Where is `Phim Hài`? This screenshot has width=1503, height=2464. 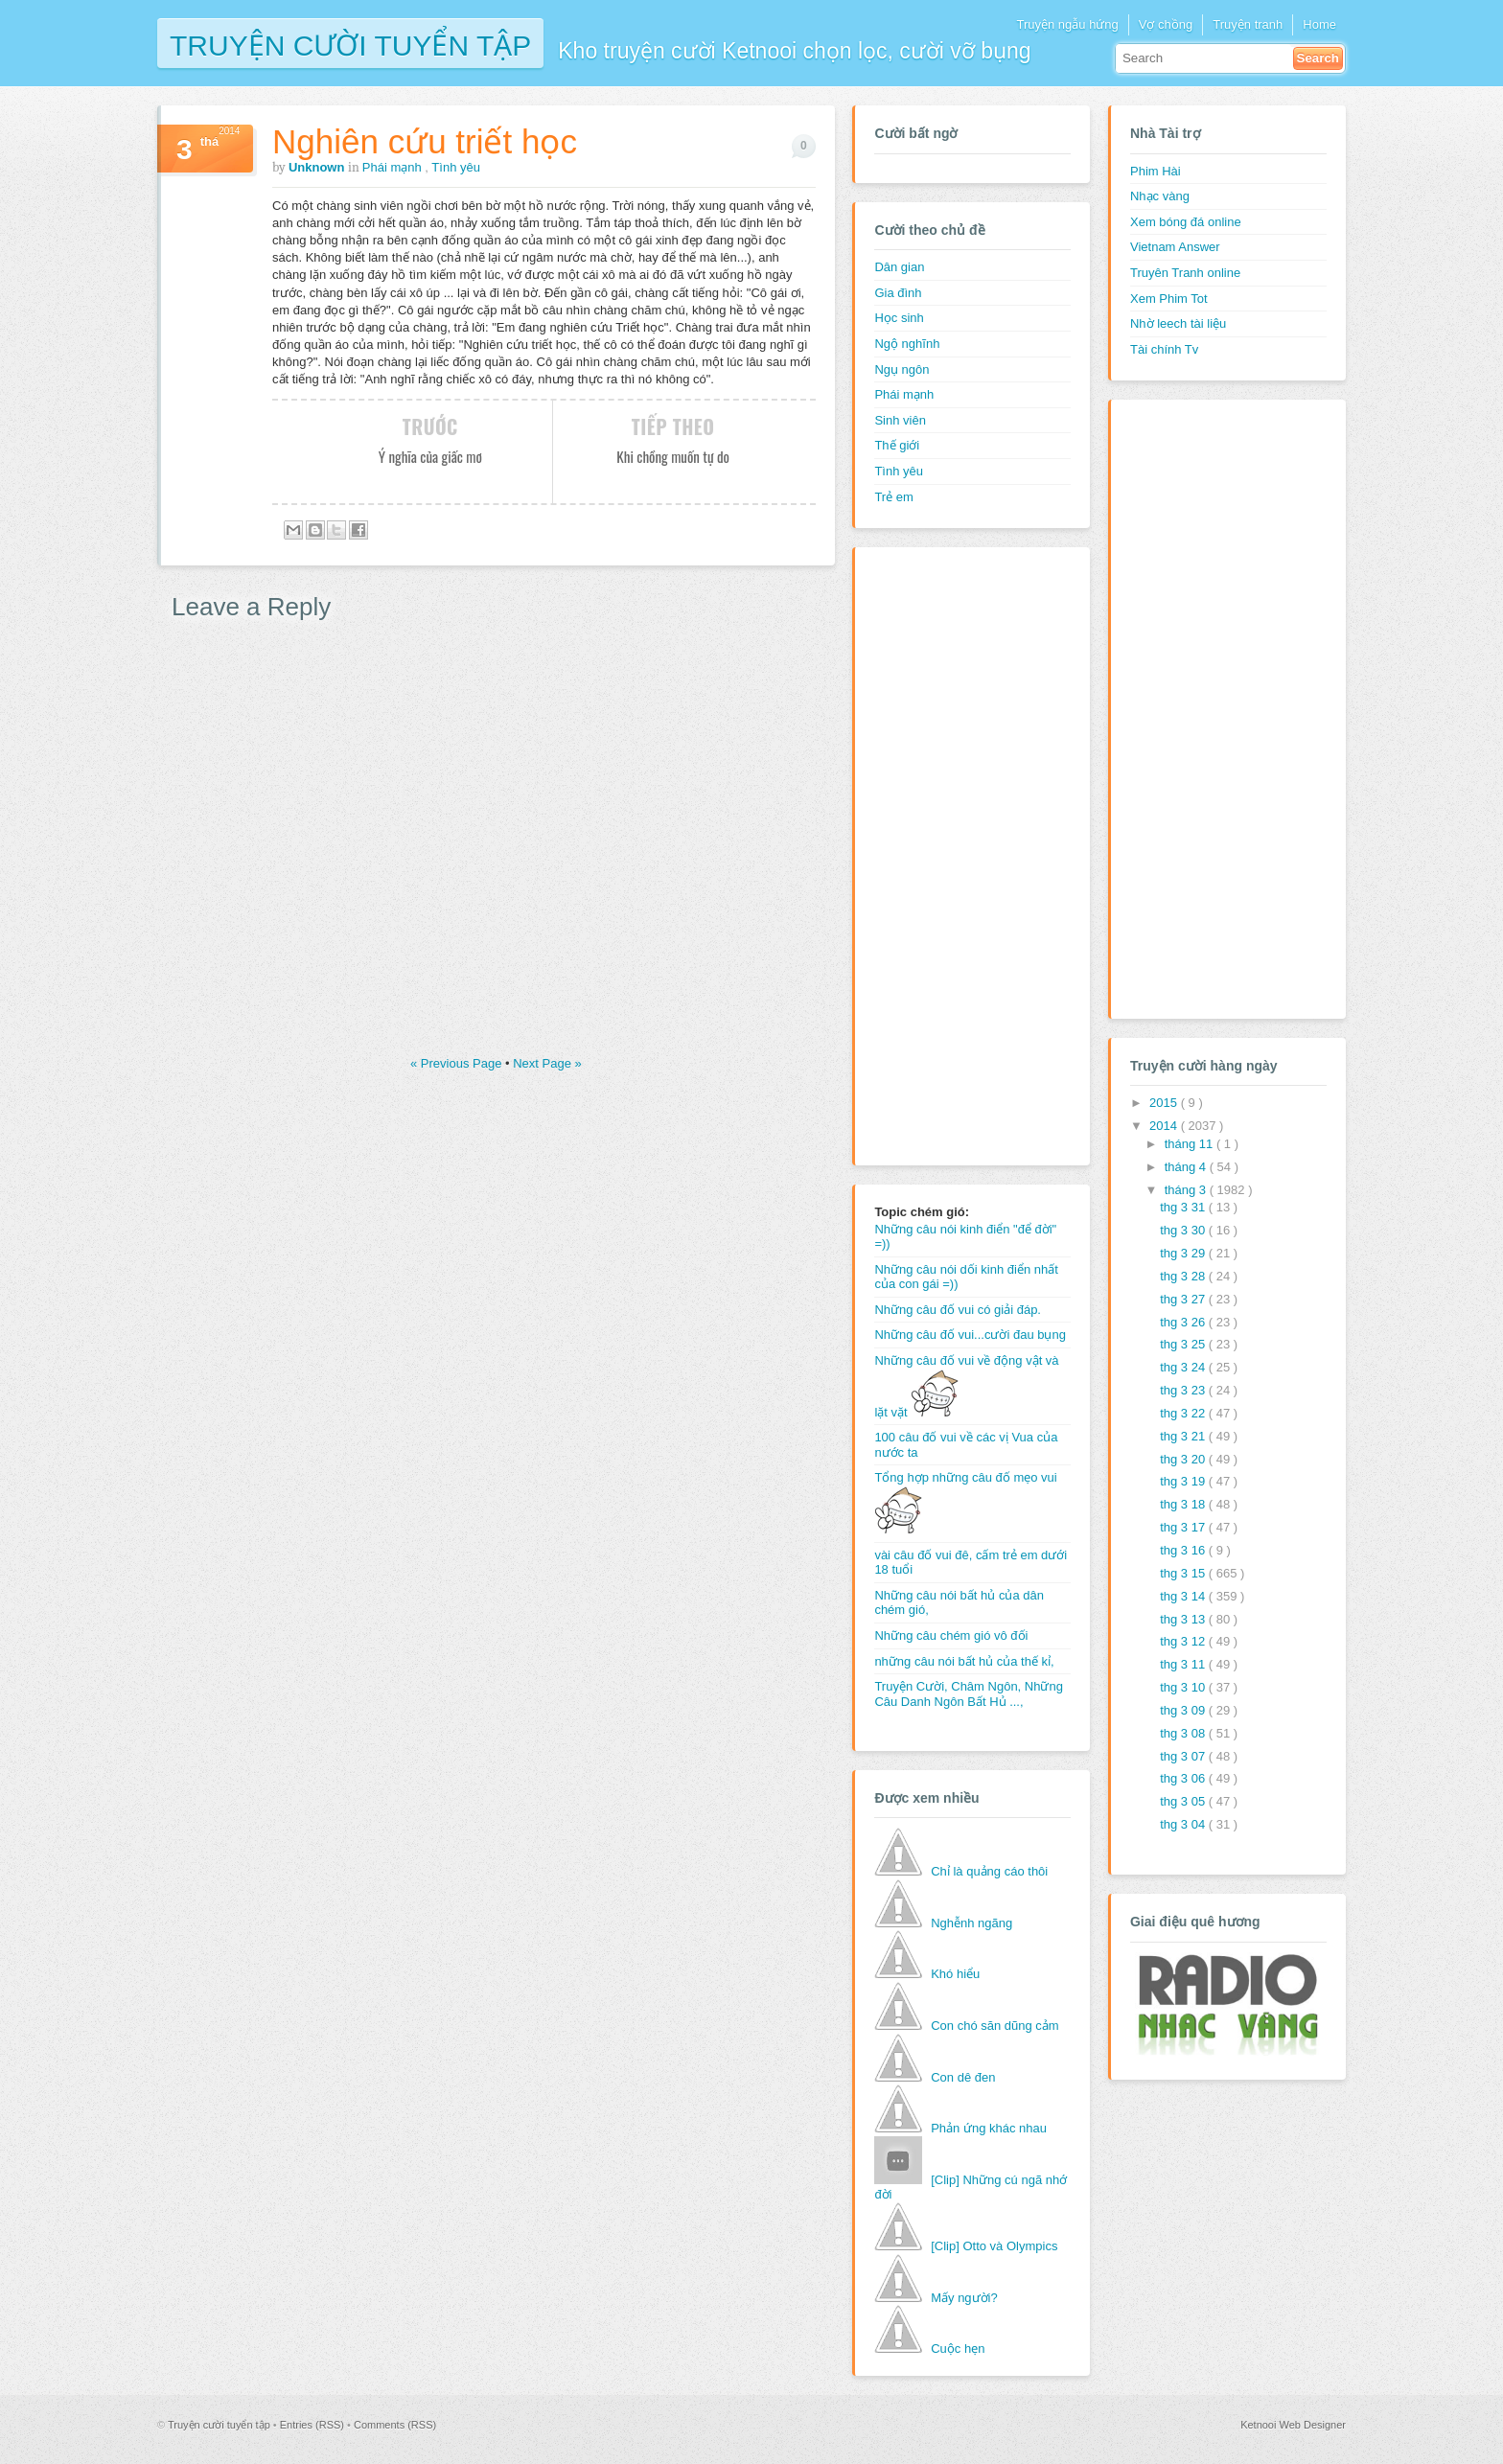 Phim Hài is located at coordinates (1155, 171).